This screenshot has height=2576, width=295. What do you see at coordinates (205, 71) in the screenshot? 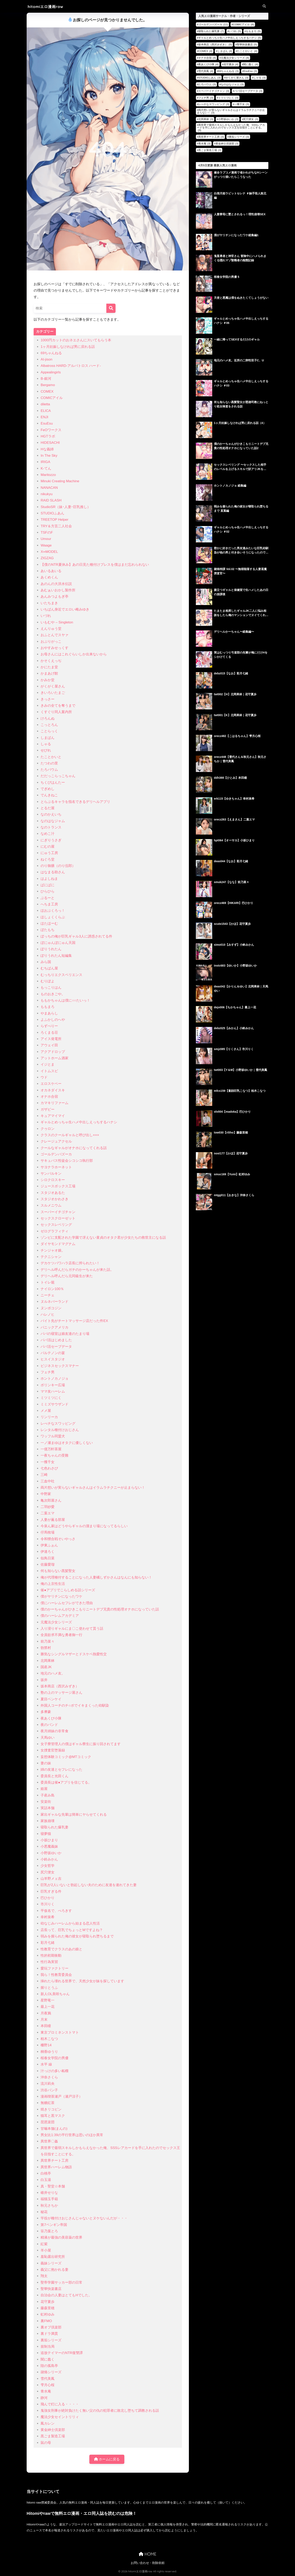
I see `雪代美鳳 [雪代美鳳 (4個の項目)]` at bounding box center [205, 71].